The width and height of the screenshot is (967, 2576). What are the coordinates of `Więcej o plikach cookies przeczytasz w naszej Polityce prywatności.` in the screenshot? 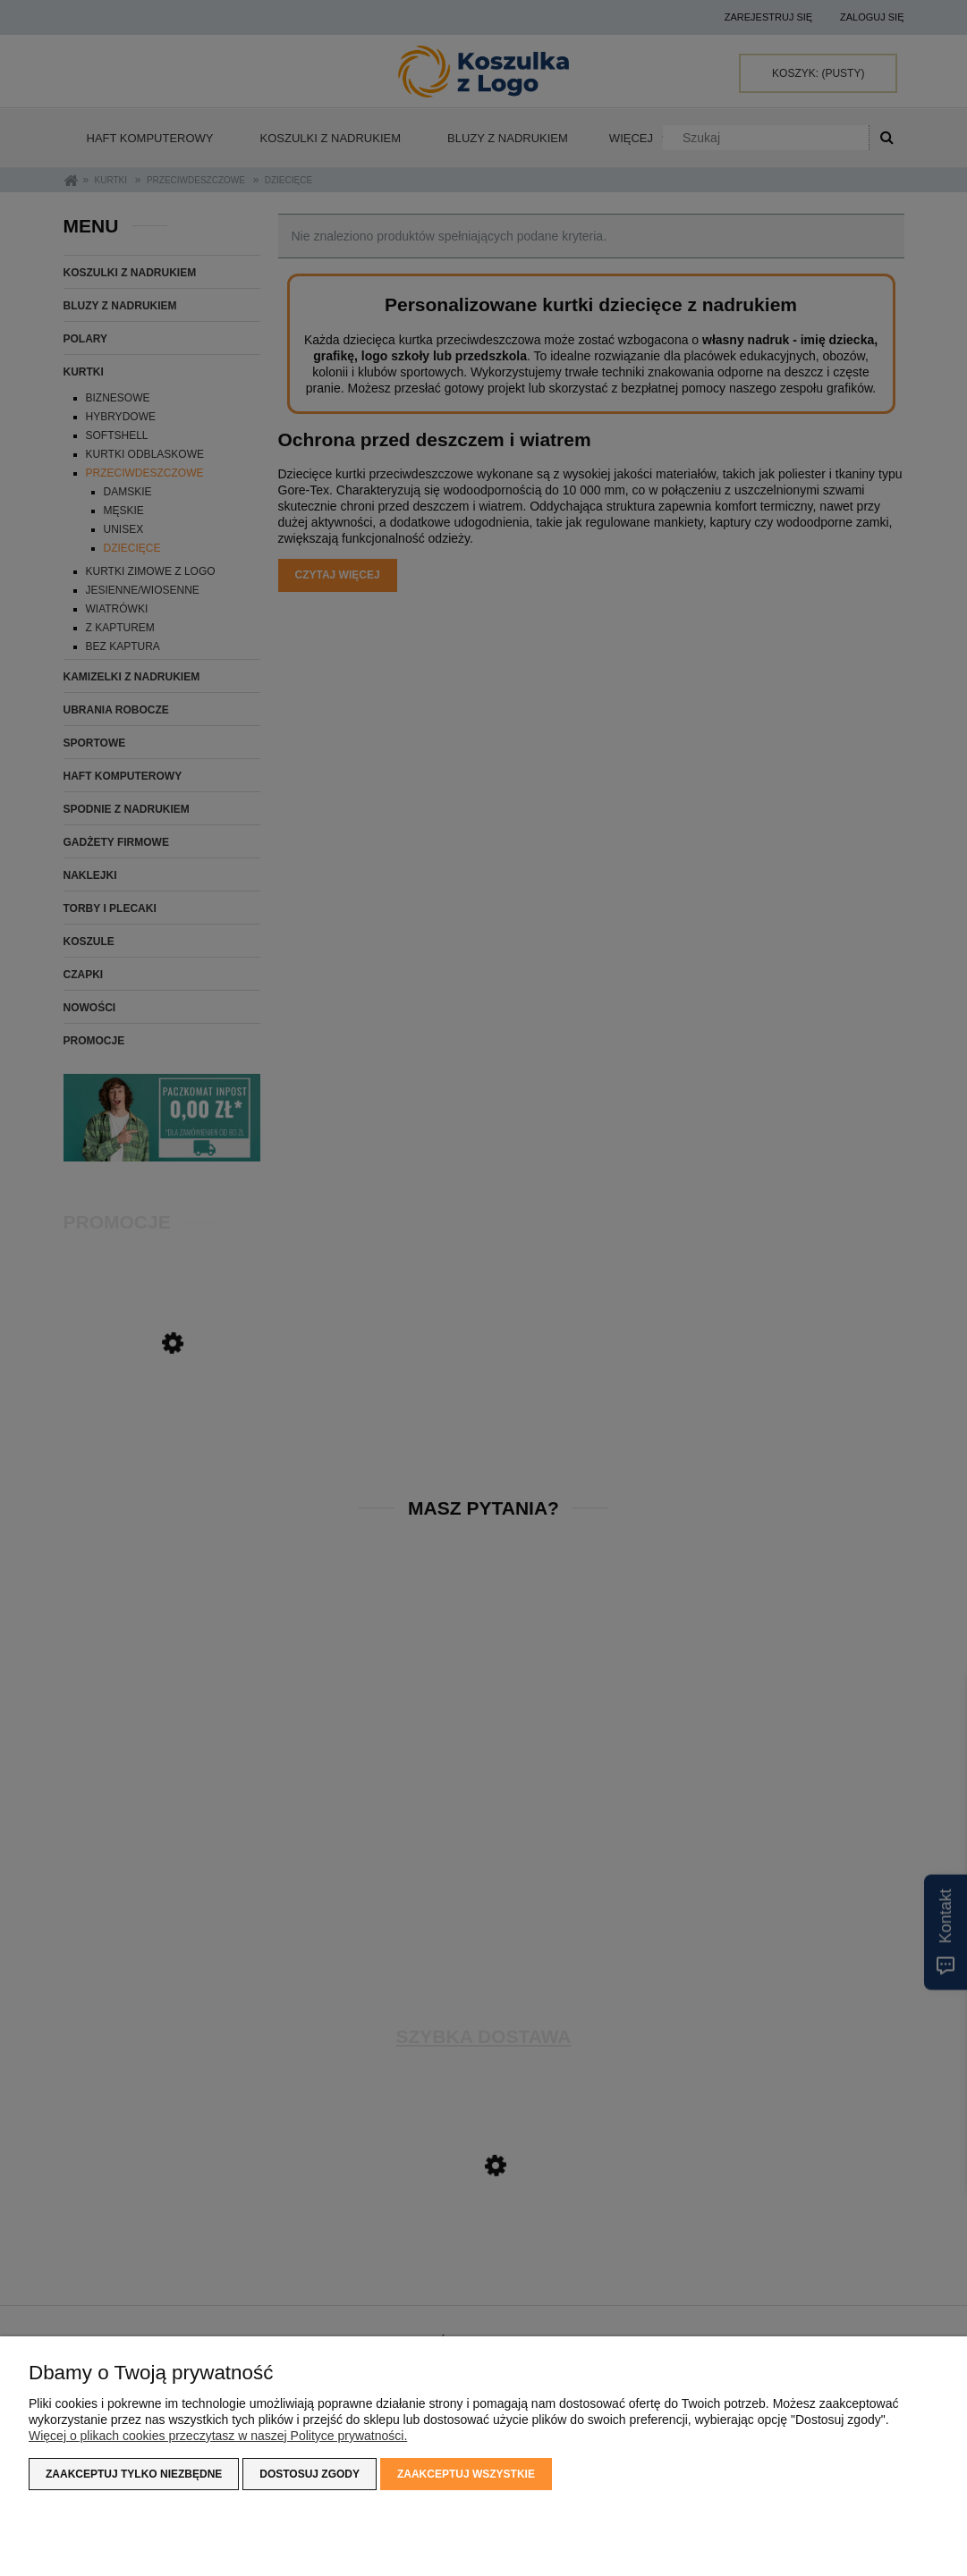 It's located at (218, 2435).